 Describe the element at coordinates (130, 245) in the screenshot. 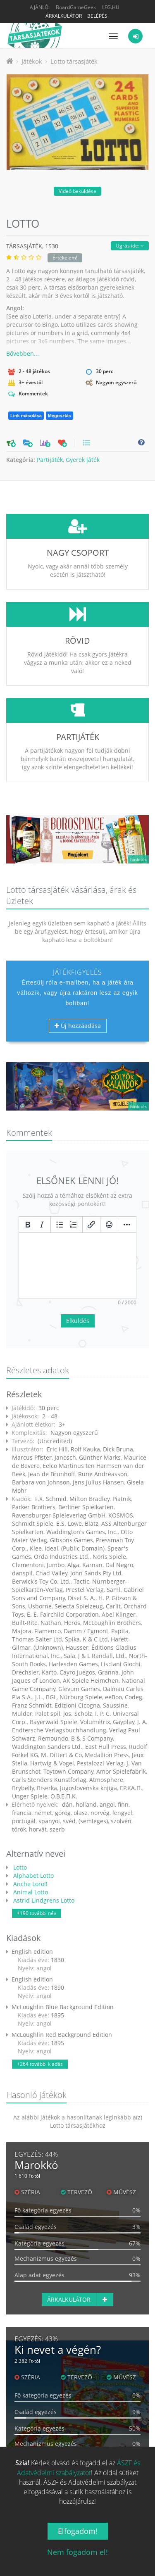

I see `Ugrás ide:` at that location.